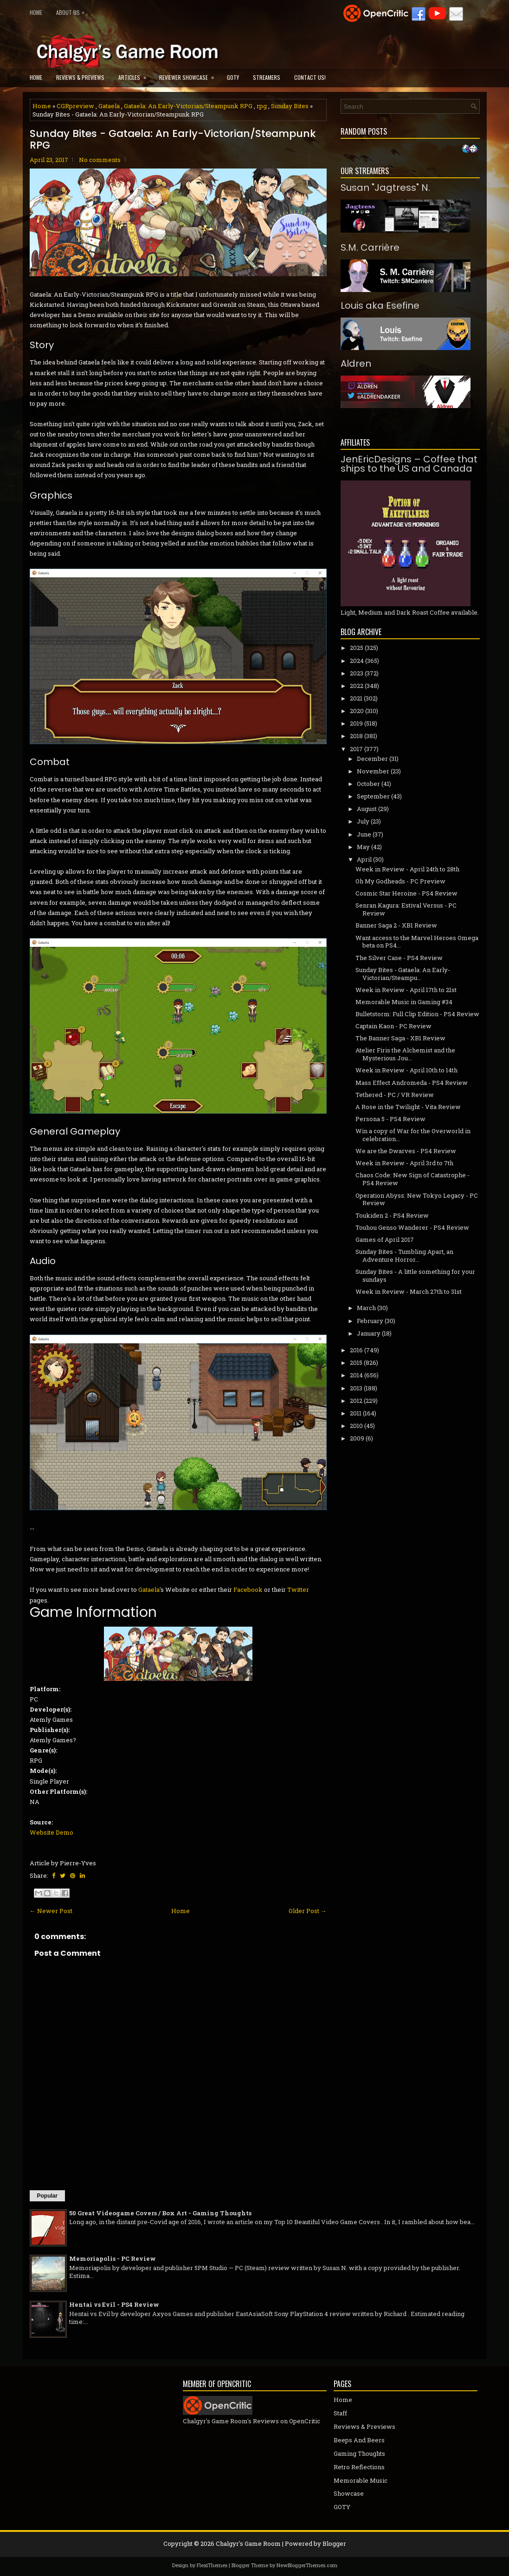 The height and width of the screenshot is (2576, 509). I want to click on December, so click(372, 758).